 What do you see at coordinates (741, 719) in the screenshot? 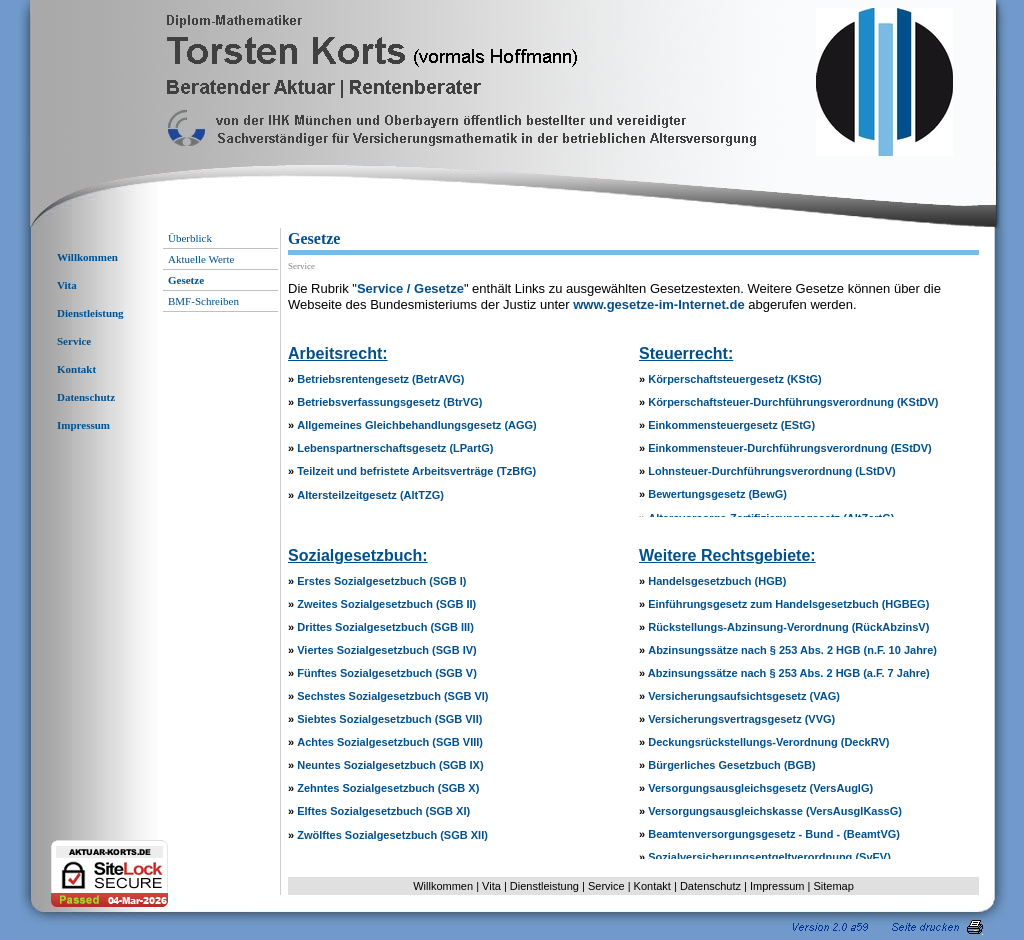
I see `Versicherungsvertragsgesetz (VVG)` at bounding box center [741, 719].